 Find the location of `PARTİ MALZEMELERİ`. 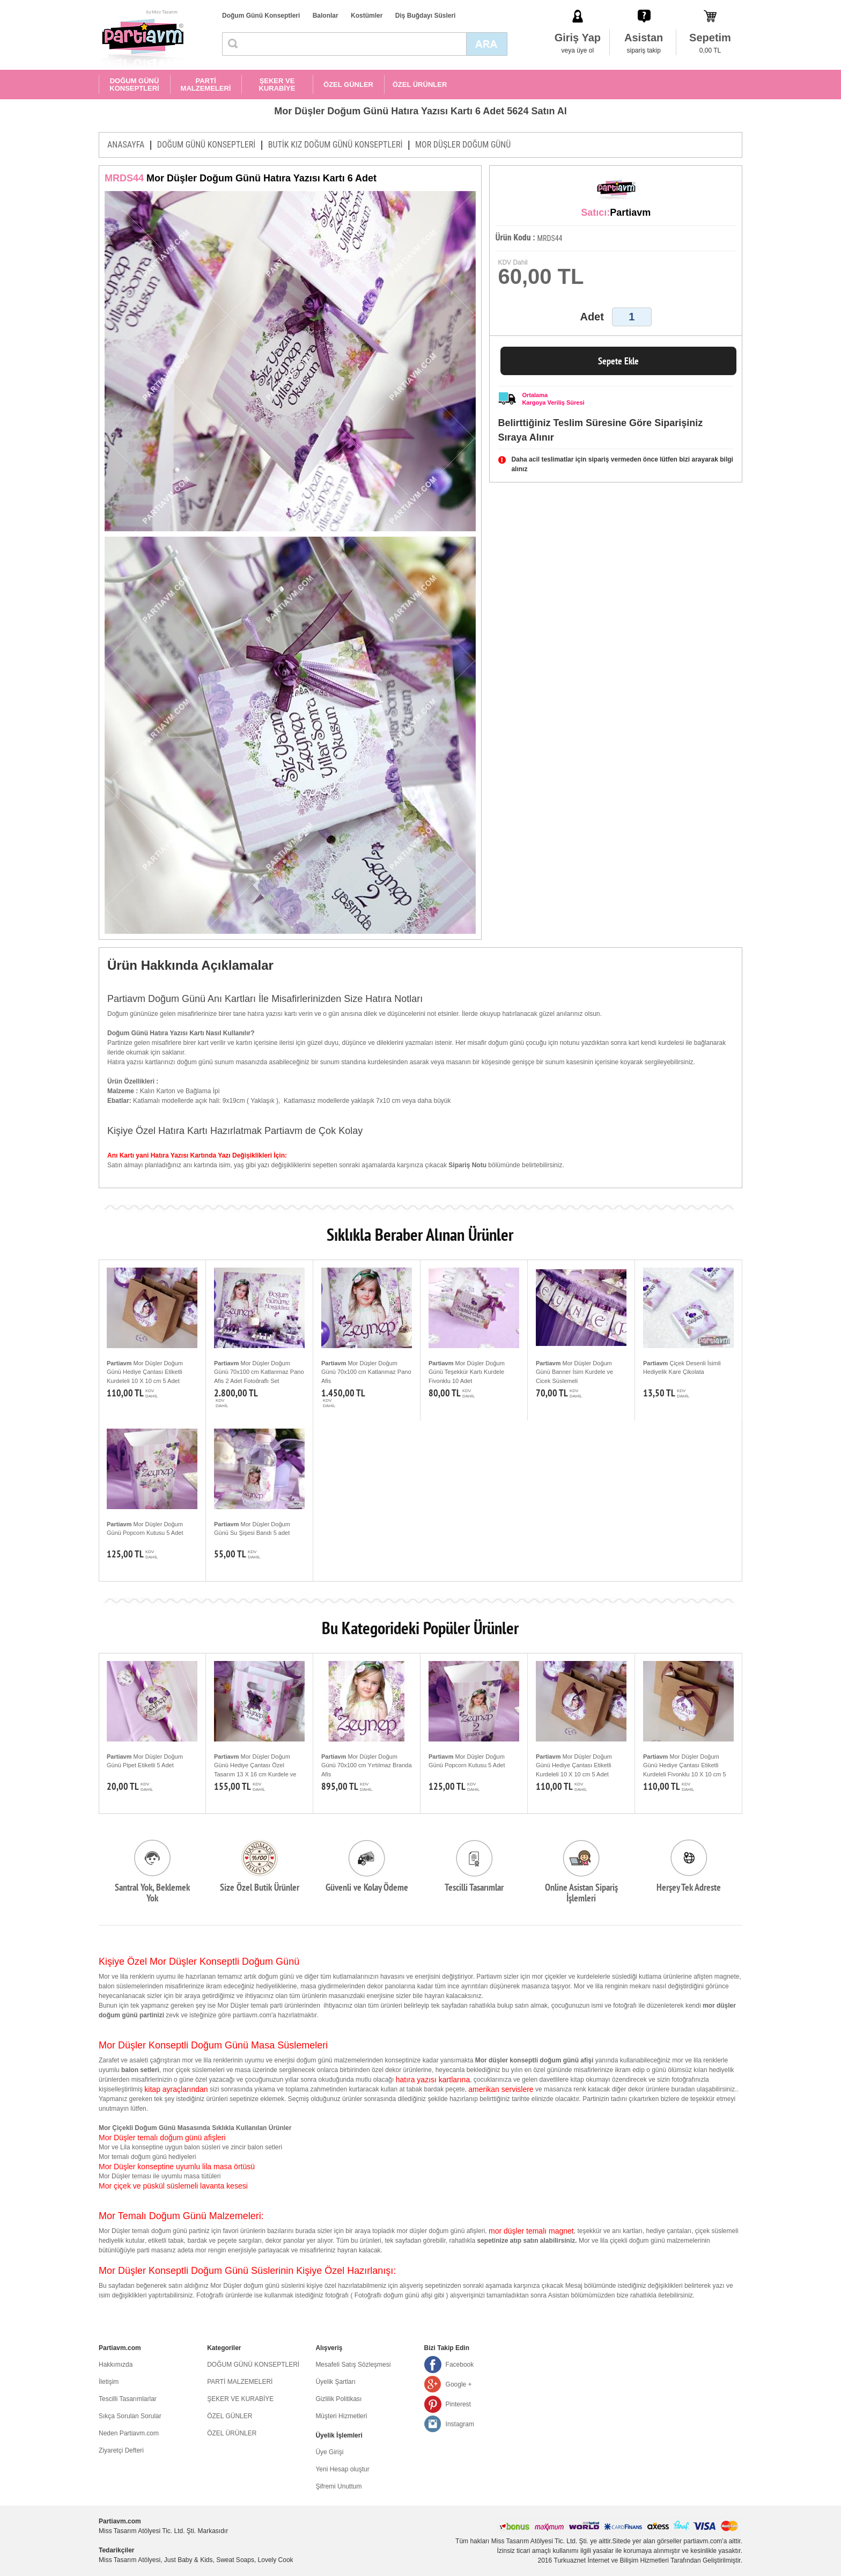

PARTİ MALZEMELERİ is located at coordinates (206, 84).